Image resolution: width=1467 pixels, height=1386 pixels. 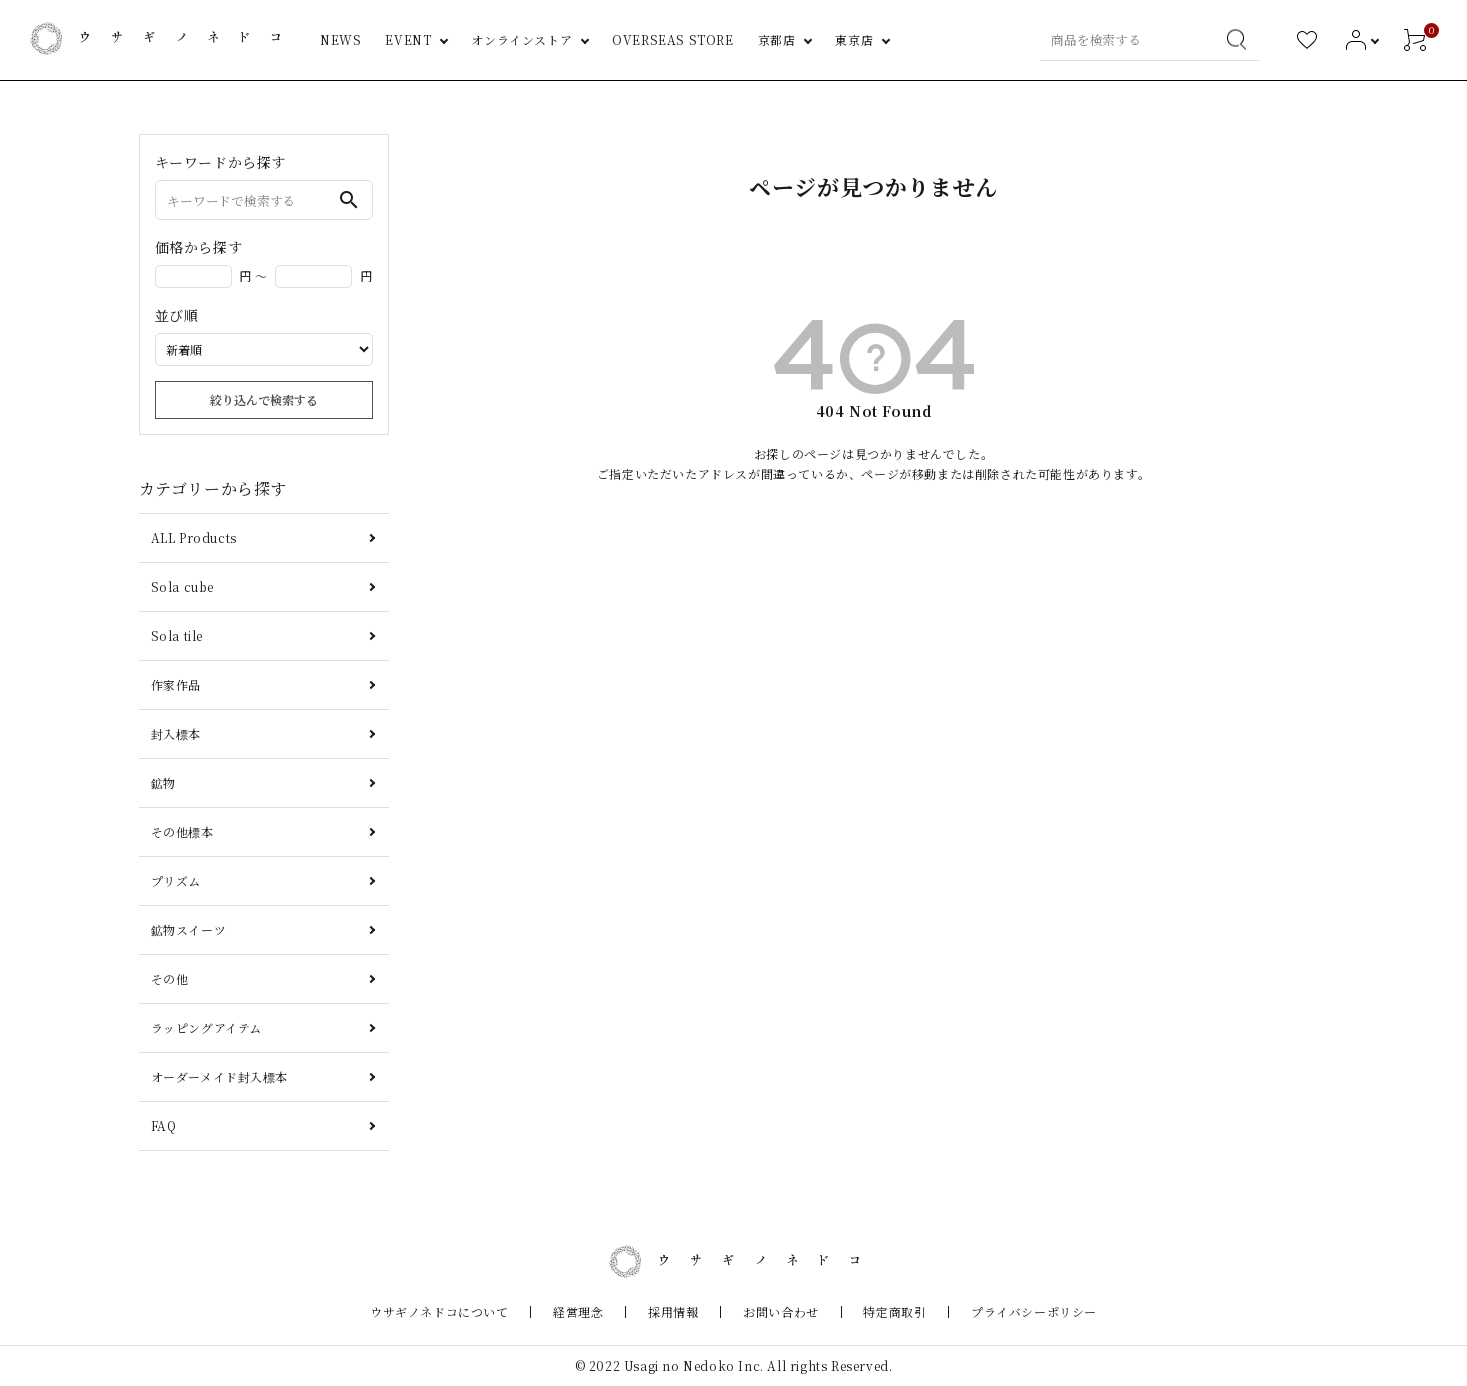 I want to click on ウサギノネドコについて, so click(x=478, y=1311).